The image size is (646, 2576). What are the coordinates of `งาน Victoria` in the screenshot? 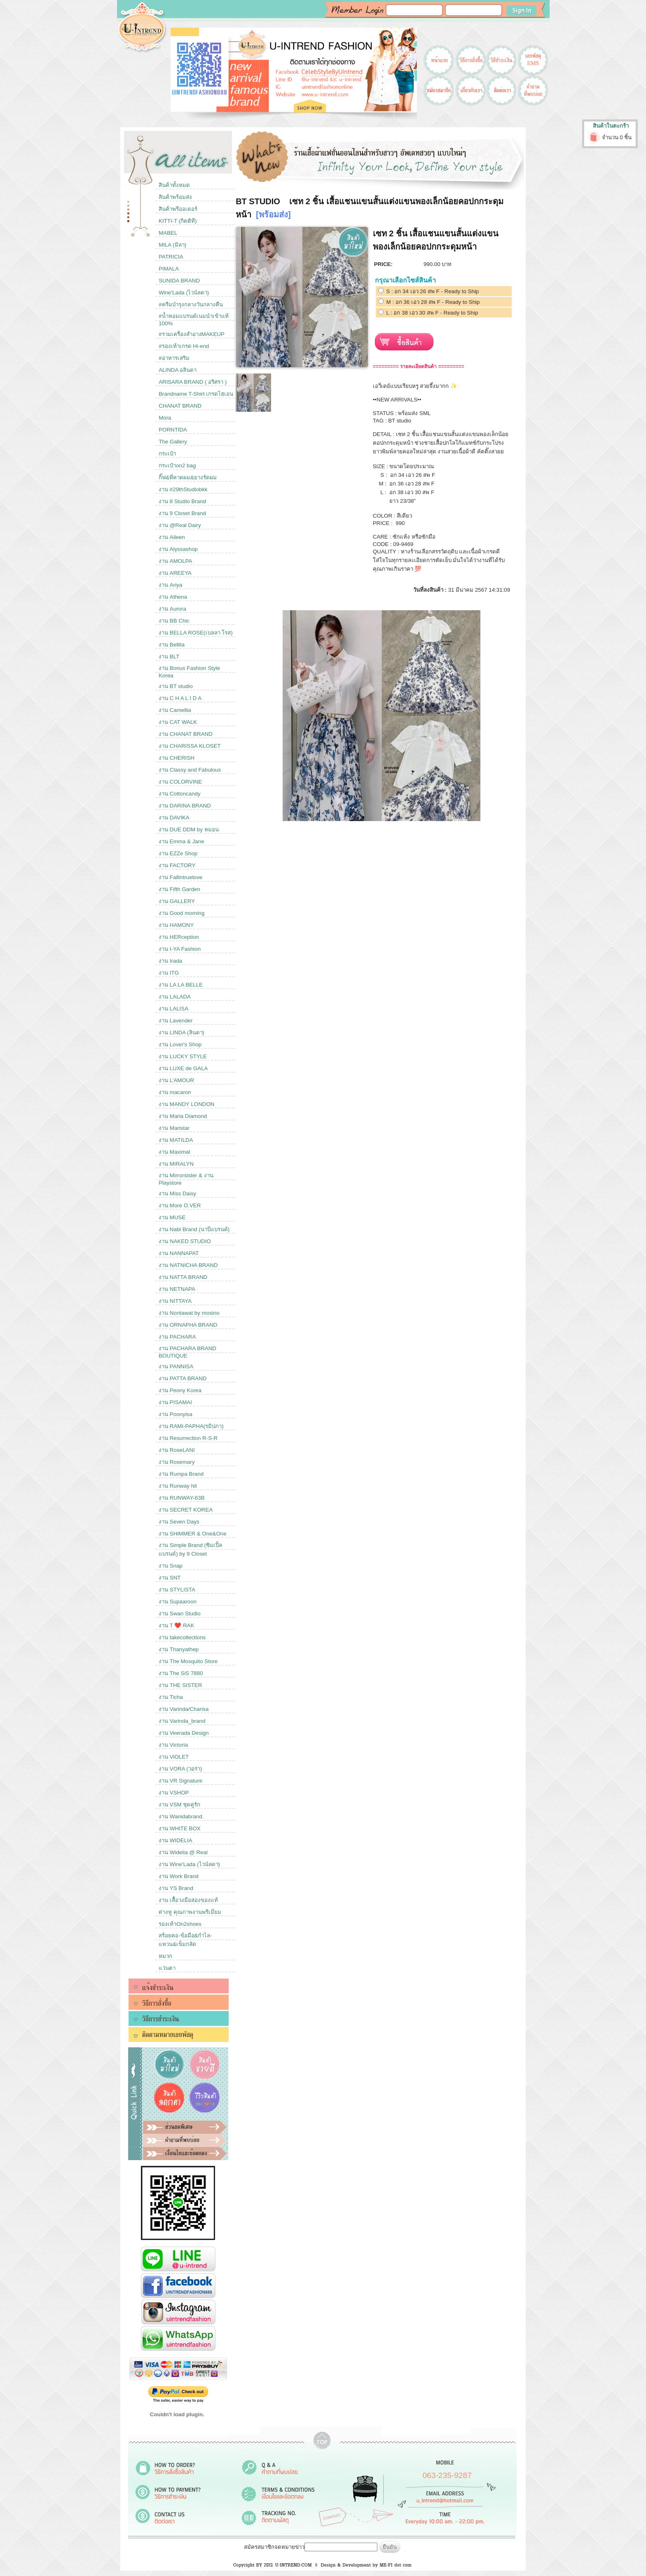 It's located at (173, 1745).